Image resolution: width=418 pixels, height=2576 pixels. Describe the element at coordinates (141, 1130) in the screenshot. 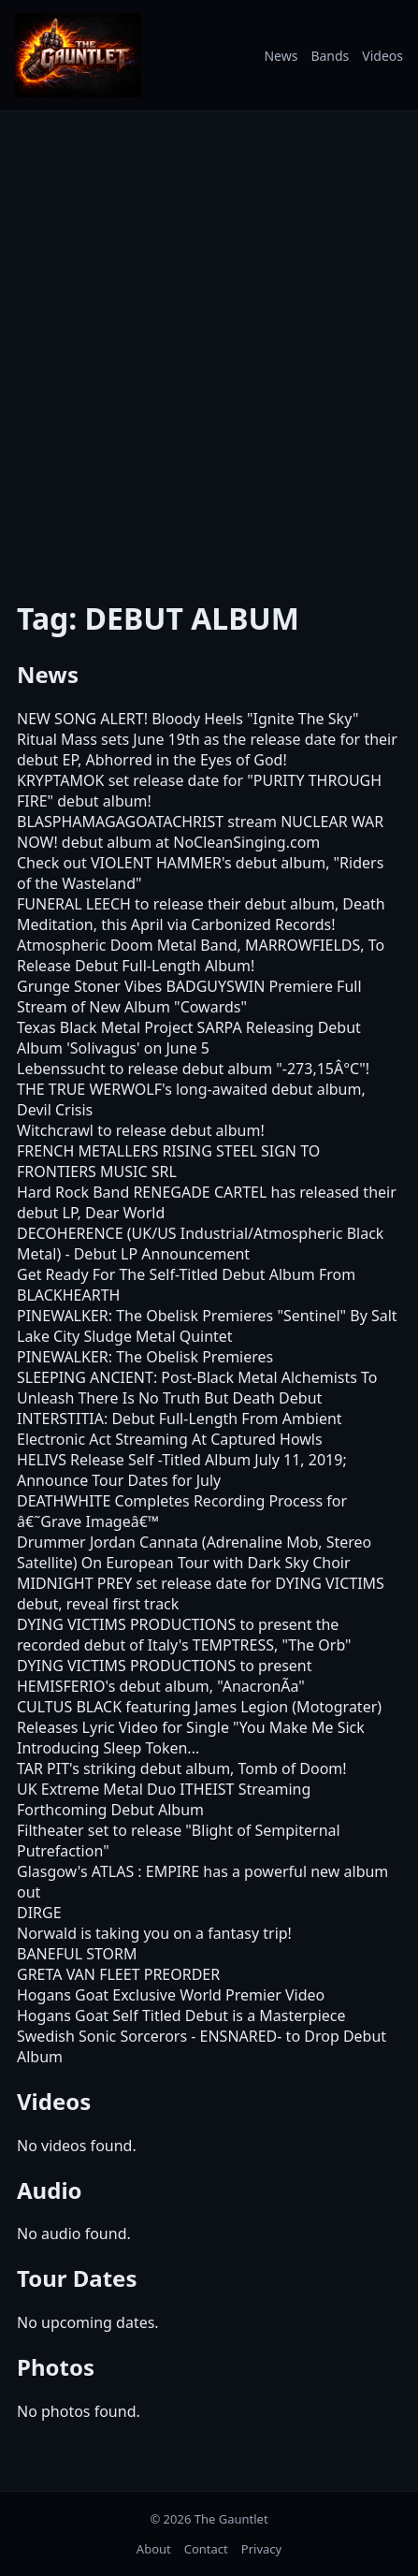

I see `Witchcrawl to release debut album!` at that location.